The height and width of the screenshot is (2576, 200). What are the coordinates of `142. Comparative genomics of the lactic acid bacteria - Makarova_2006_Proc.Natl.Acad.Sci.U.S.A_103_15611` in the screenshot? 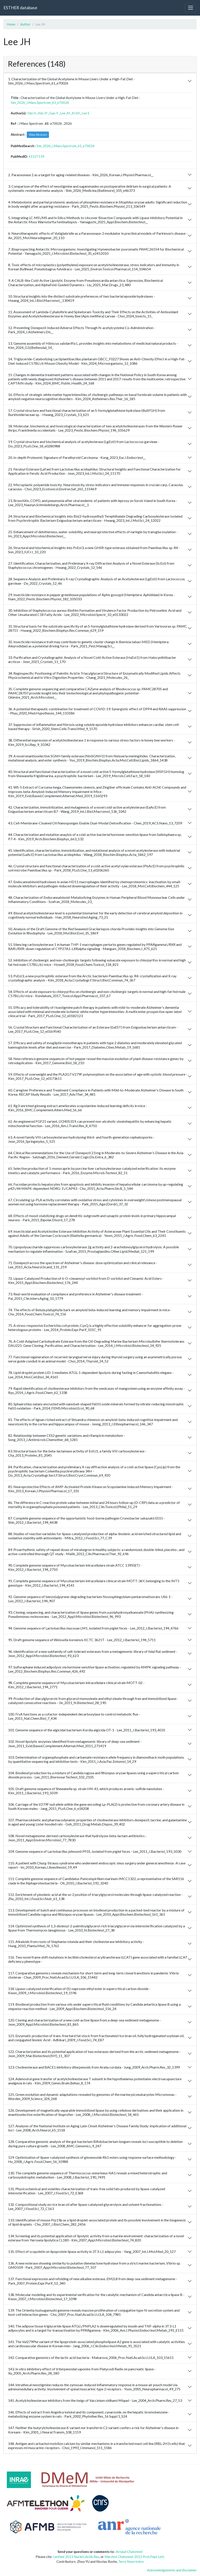 It's located at (91, 2357).